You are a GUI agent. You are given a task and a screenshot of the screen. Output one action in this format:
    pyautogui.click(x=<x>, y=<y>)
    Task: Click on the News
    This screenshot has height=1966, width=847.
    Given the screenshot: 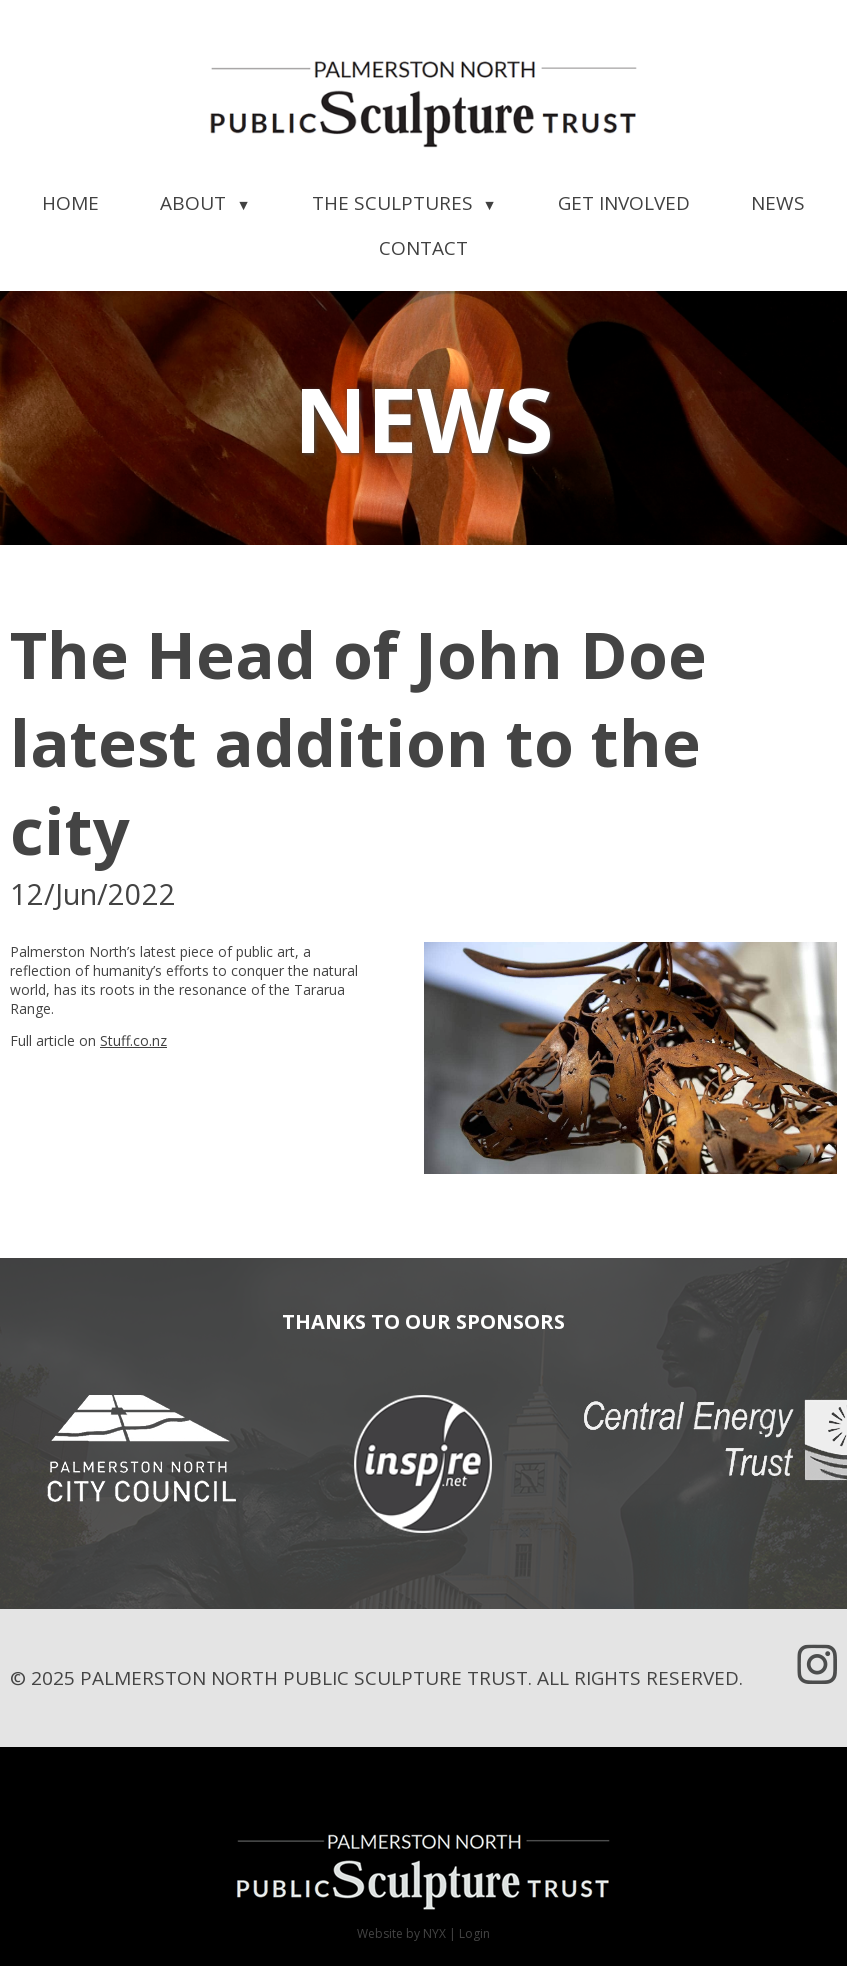 What is the action you would take?
    pyautogui.click(x=778, y=203)
    